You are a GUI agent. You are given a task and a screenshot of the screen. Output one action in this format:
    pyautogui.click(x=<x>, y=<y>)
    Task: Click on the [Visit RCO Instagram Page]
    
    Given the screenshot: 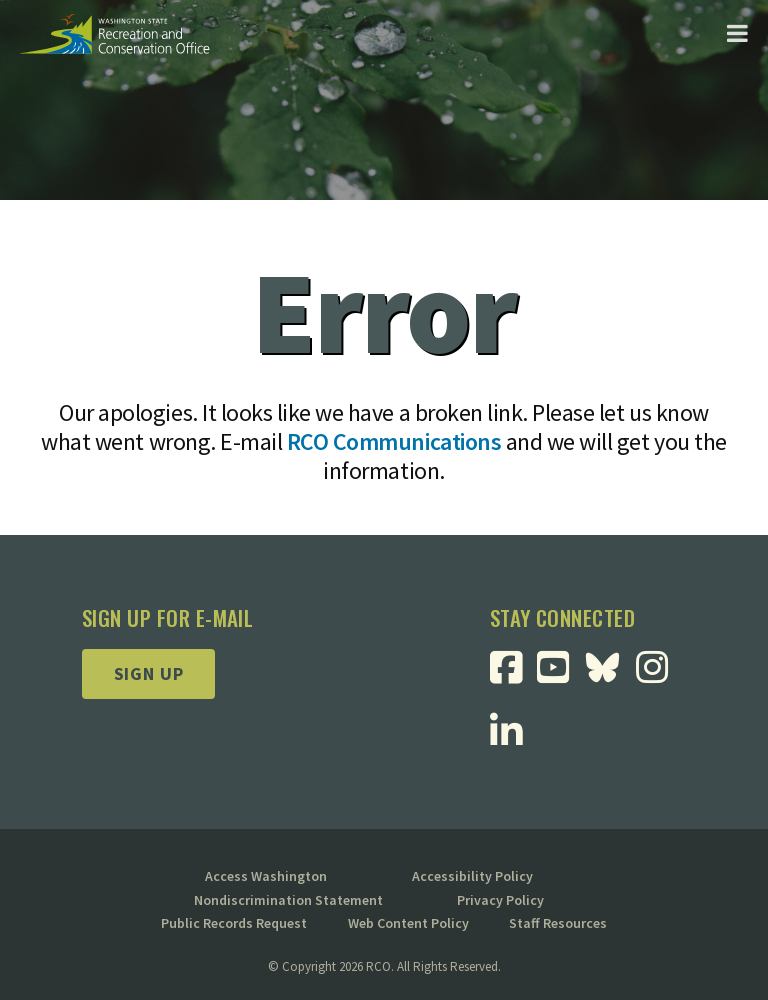 What is the action you would take?
    pyautogui.click(x=659, y=674)
    